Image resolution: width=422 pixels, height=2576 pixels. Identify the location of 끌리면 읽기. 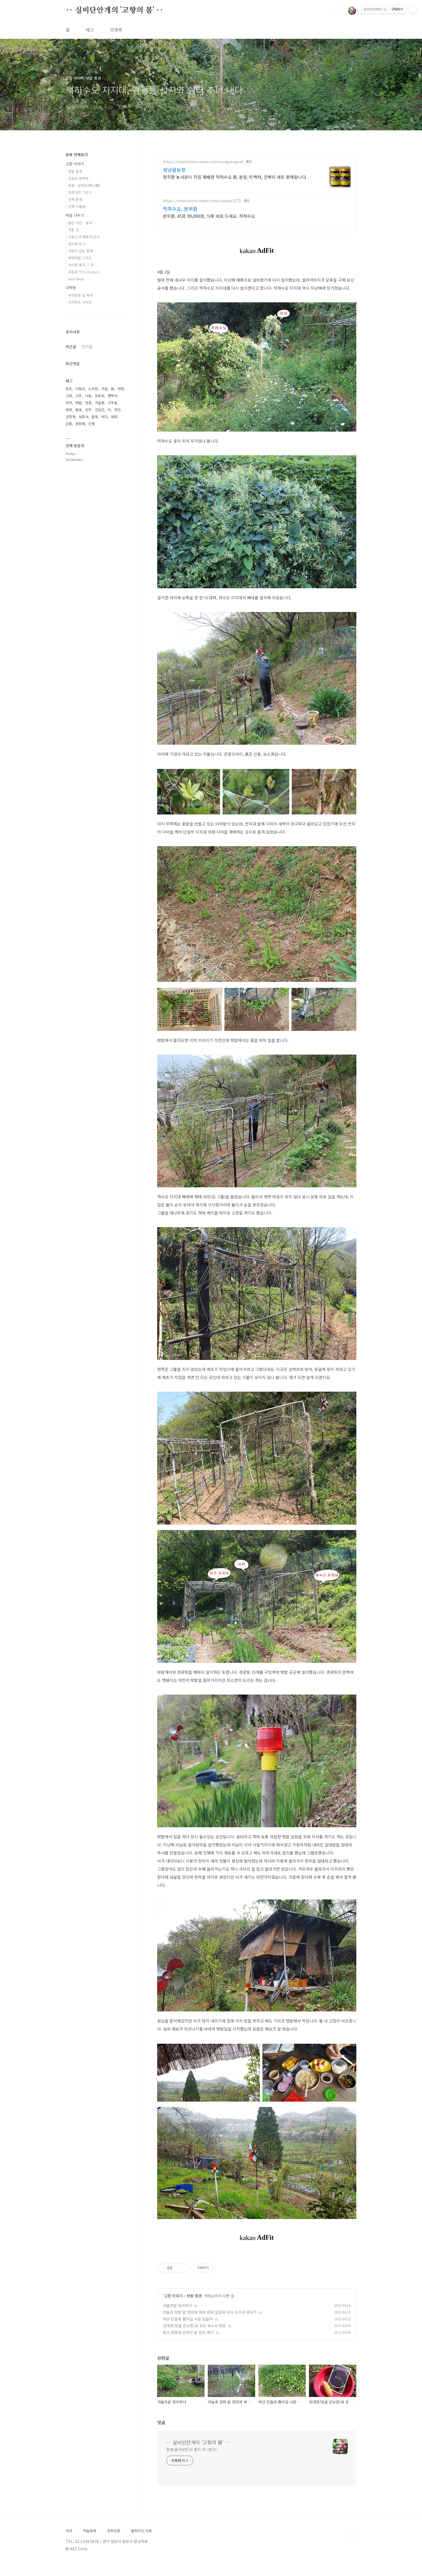
(76, 243).